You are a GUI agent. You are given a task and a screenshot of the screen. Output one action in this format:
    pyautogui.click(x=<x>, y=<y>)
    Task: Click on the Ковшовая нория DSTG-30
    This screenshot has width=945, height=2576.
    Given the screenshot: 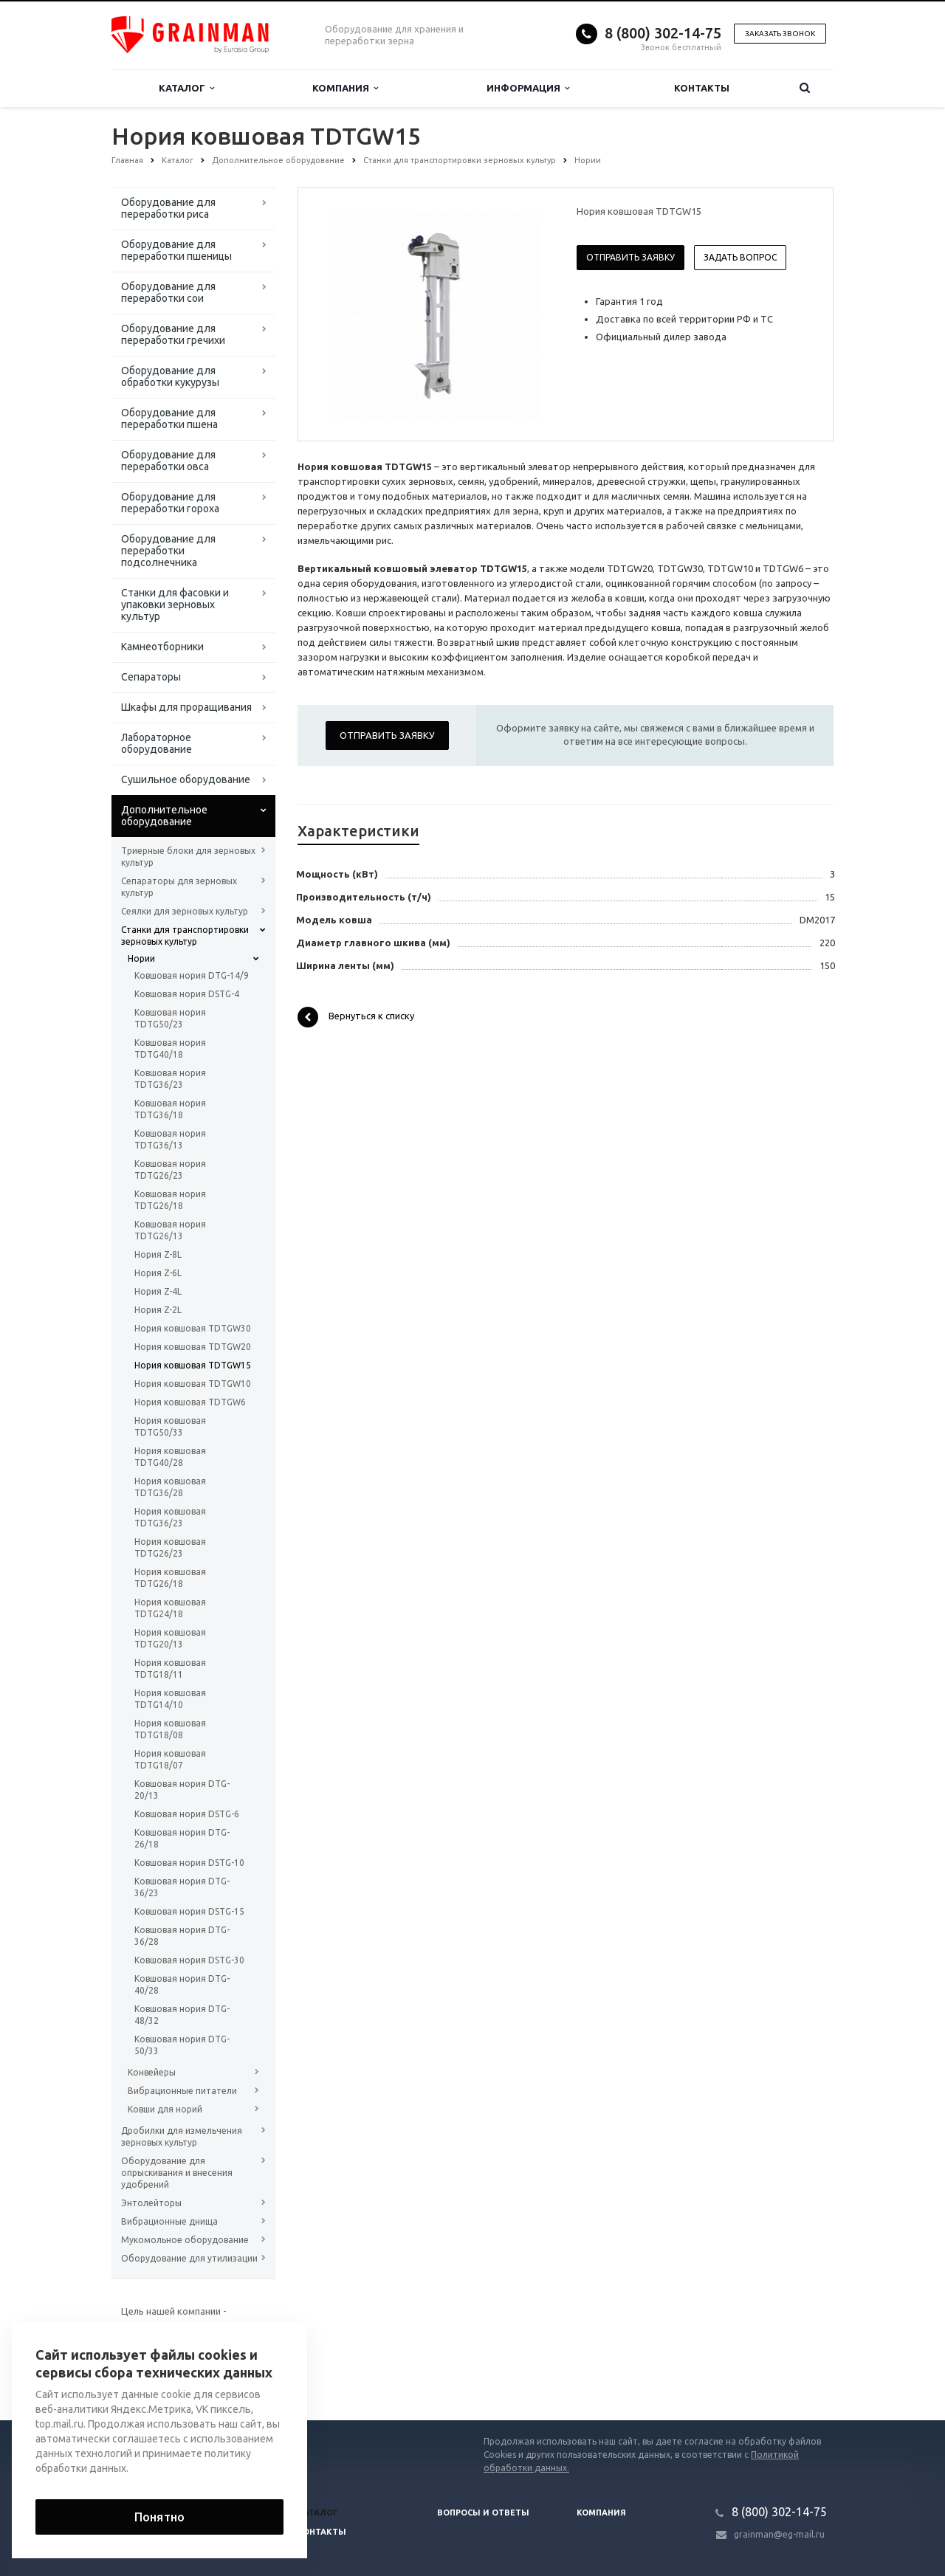 What is the action you would take?
    pyautogui.click(x=189, y=1960)
    